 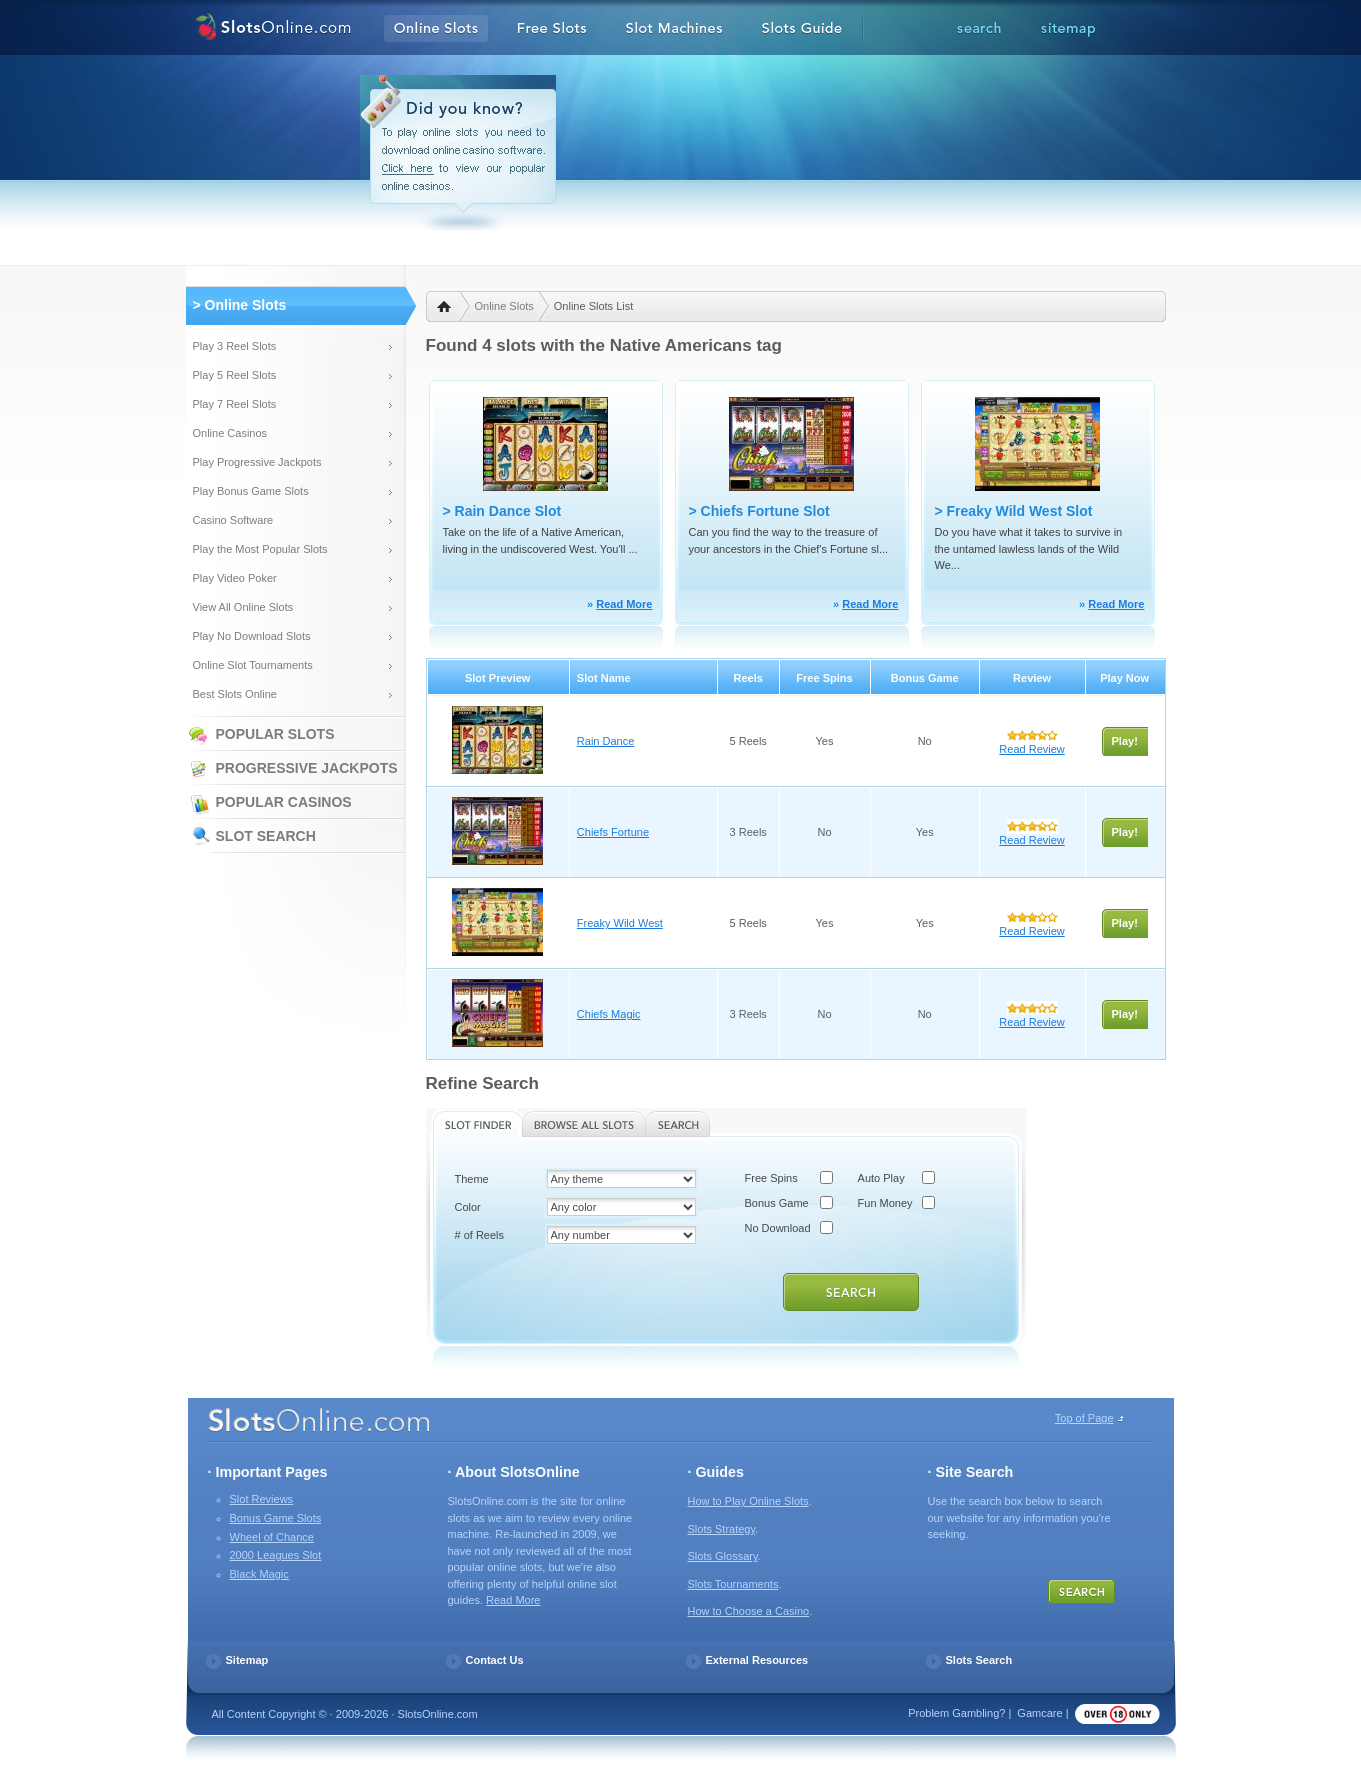 What do you see at coordinates (979, 1660) in the screenshot?
I see `Slots Search` at bounding box center [979, 1660].